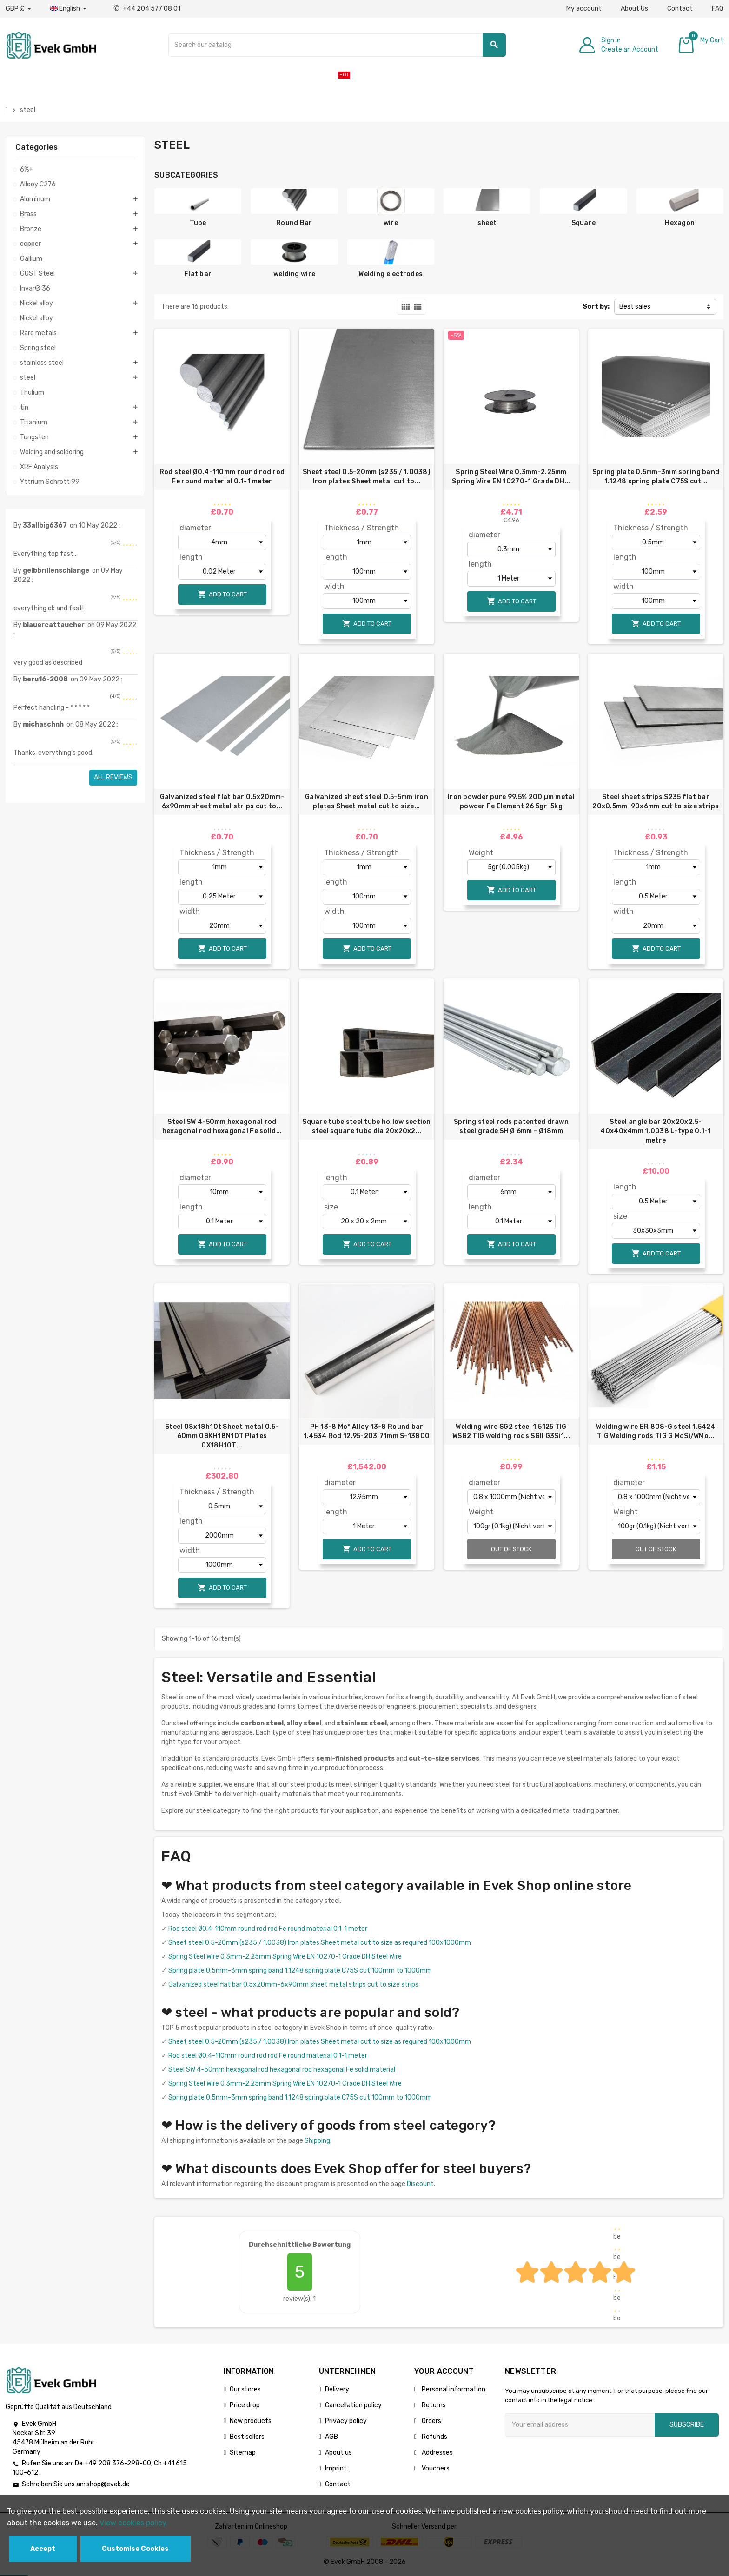 The width and height of the screenshot is (729, 2576). Describe the element at coordinates (583, 223) in the screenshot. I see `Square` at that location.